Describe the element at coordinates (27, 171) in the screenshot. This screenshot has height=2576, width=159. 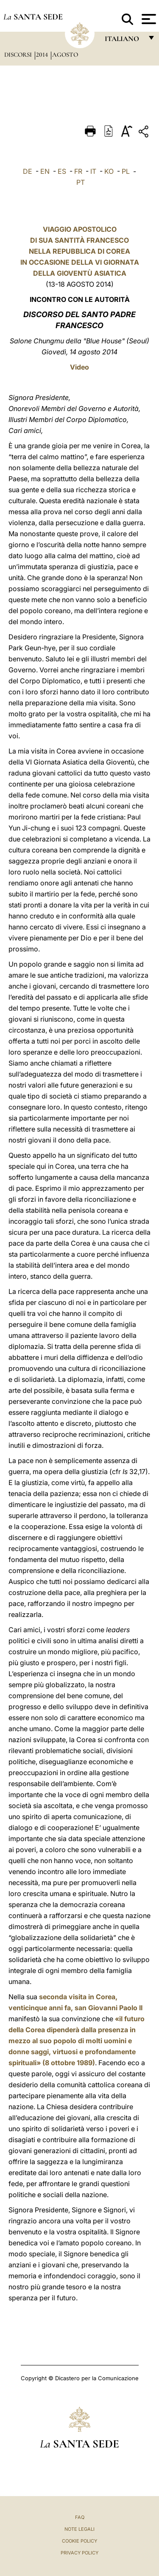
I see `DE` at that location.